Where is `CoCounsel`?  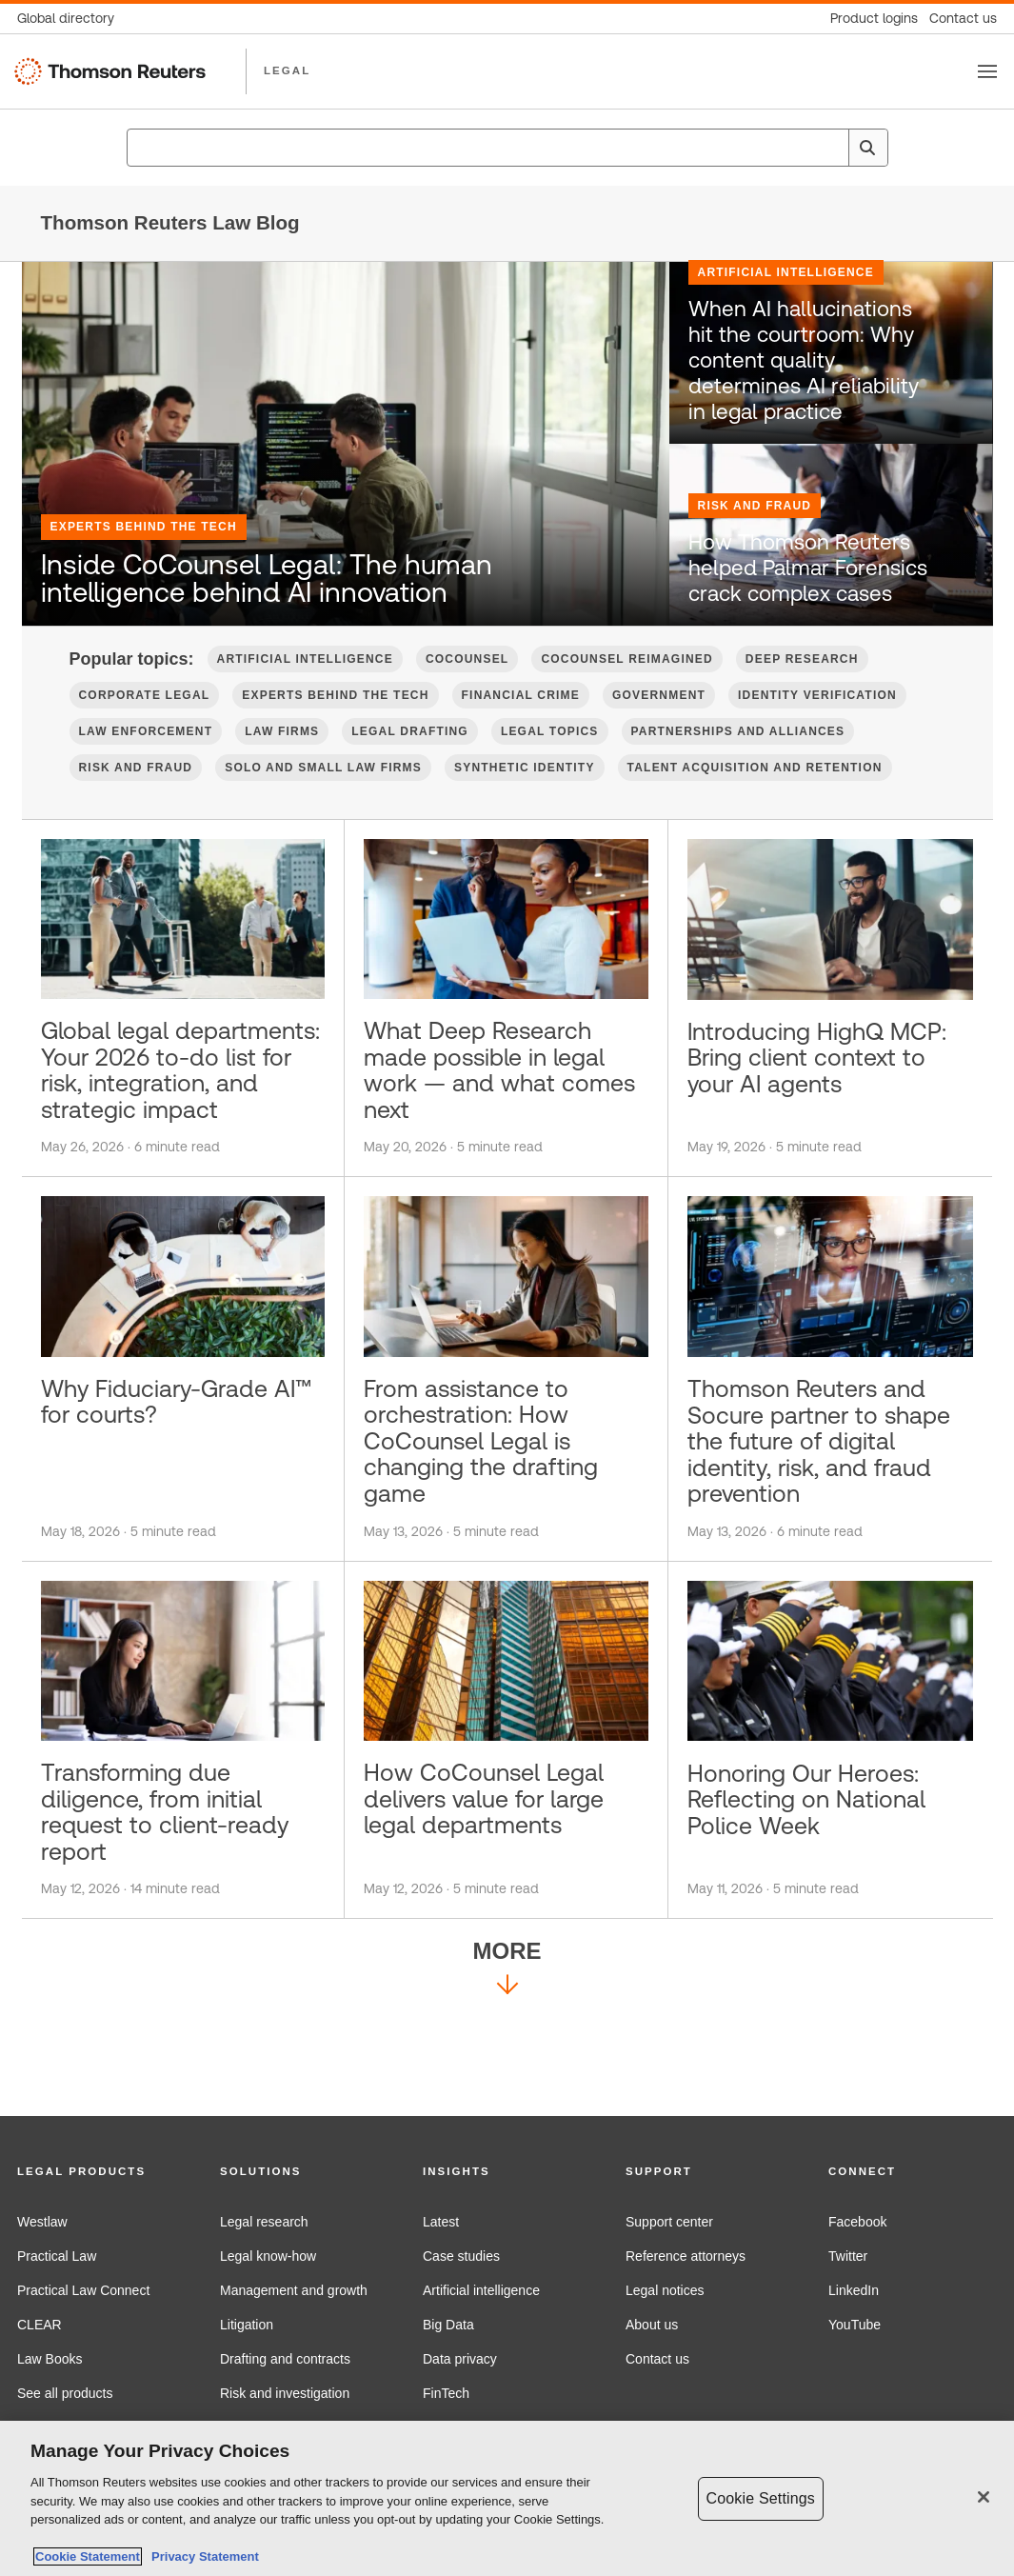 CoCounsel is located at coordinates (467, 692).